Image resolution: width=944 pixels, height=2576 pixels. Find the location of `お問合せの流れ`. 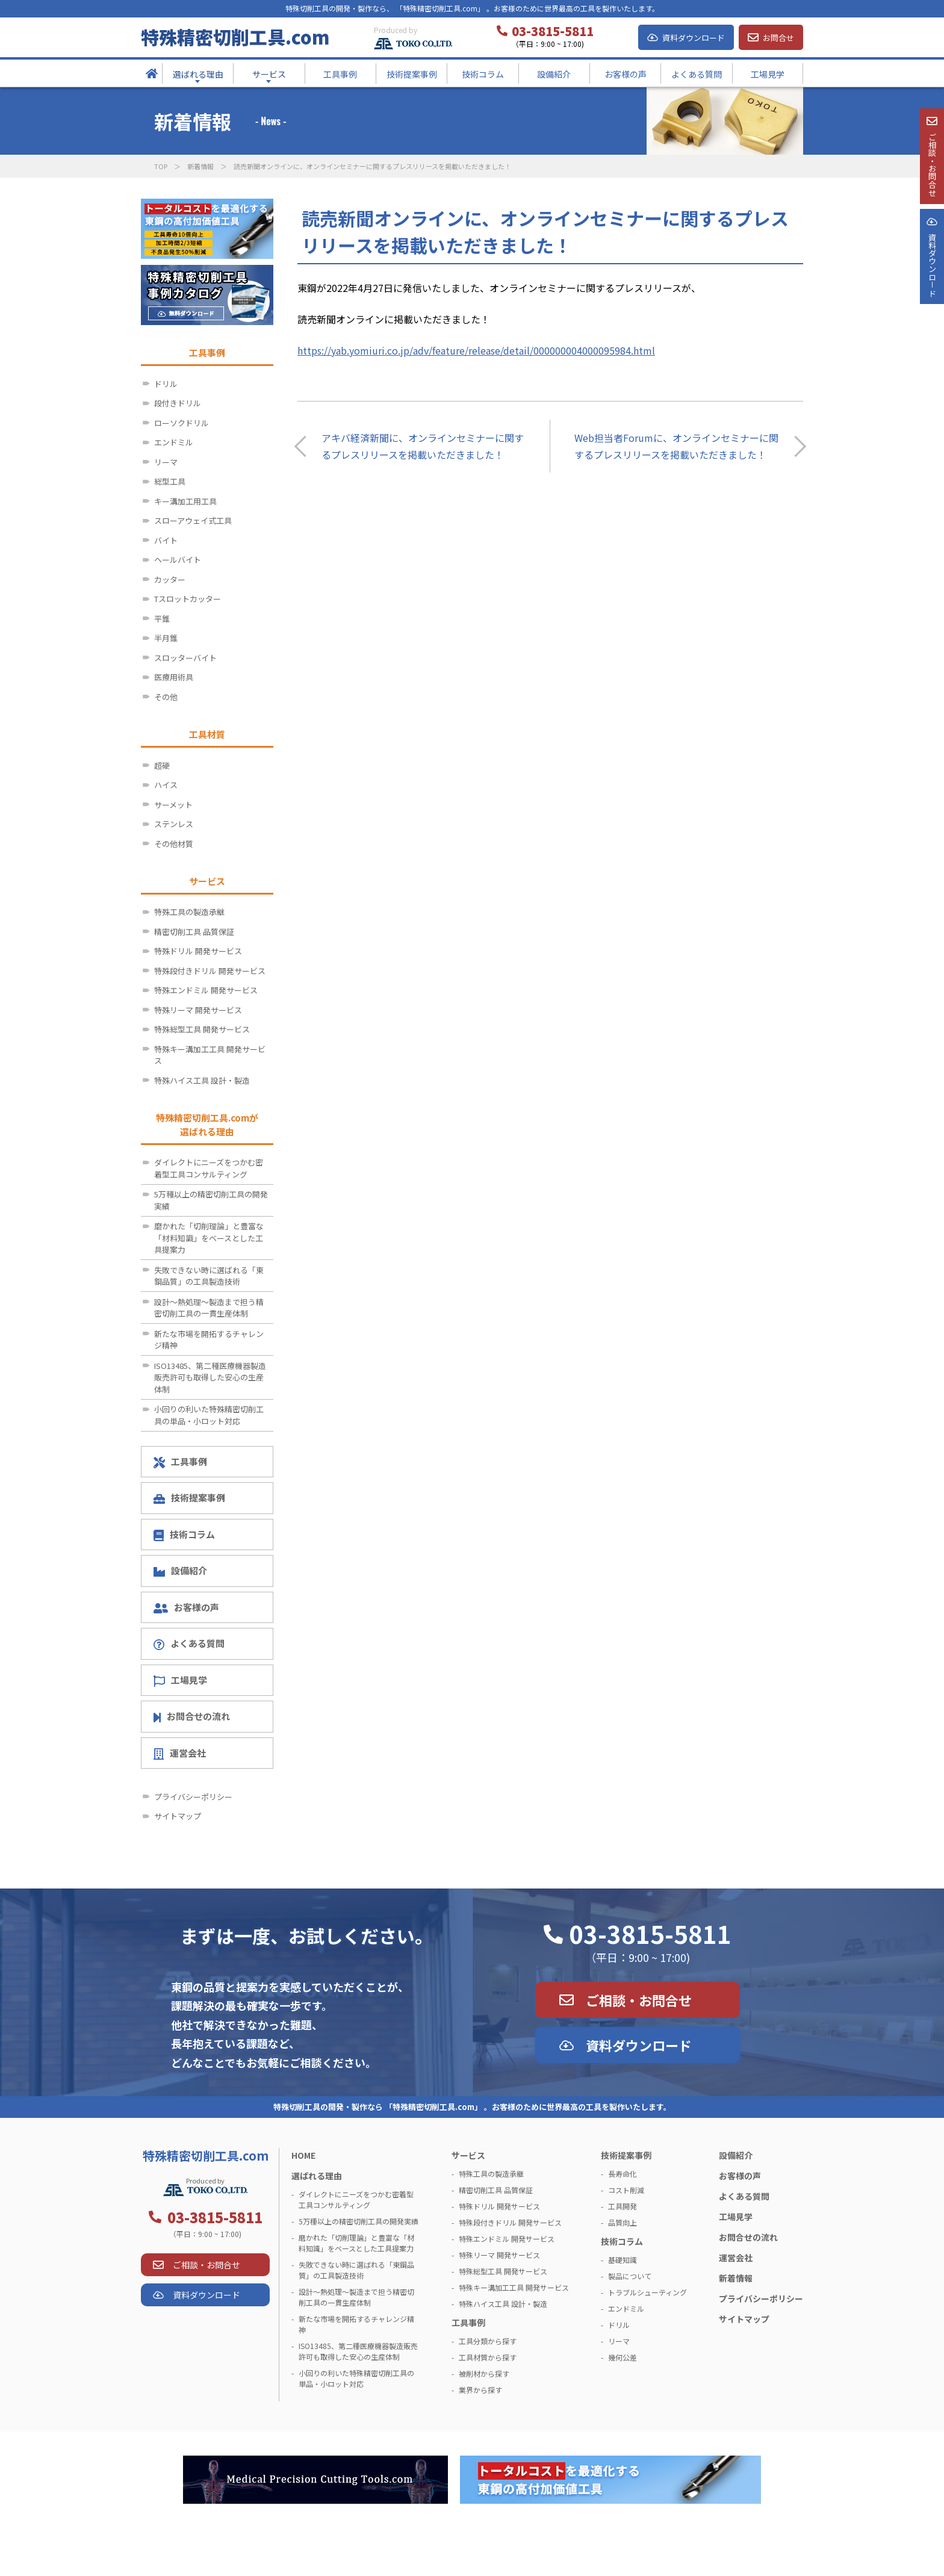

お問合せの流れ is located at coordinates (192, 1716).